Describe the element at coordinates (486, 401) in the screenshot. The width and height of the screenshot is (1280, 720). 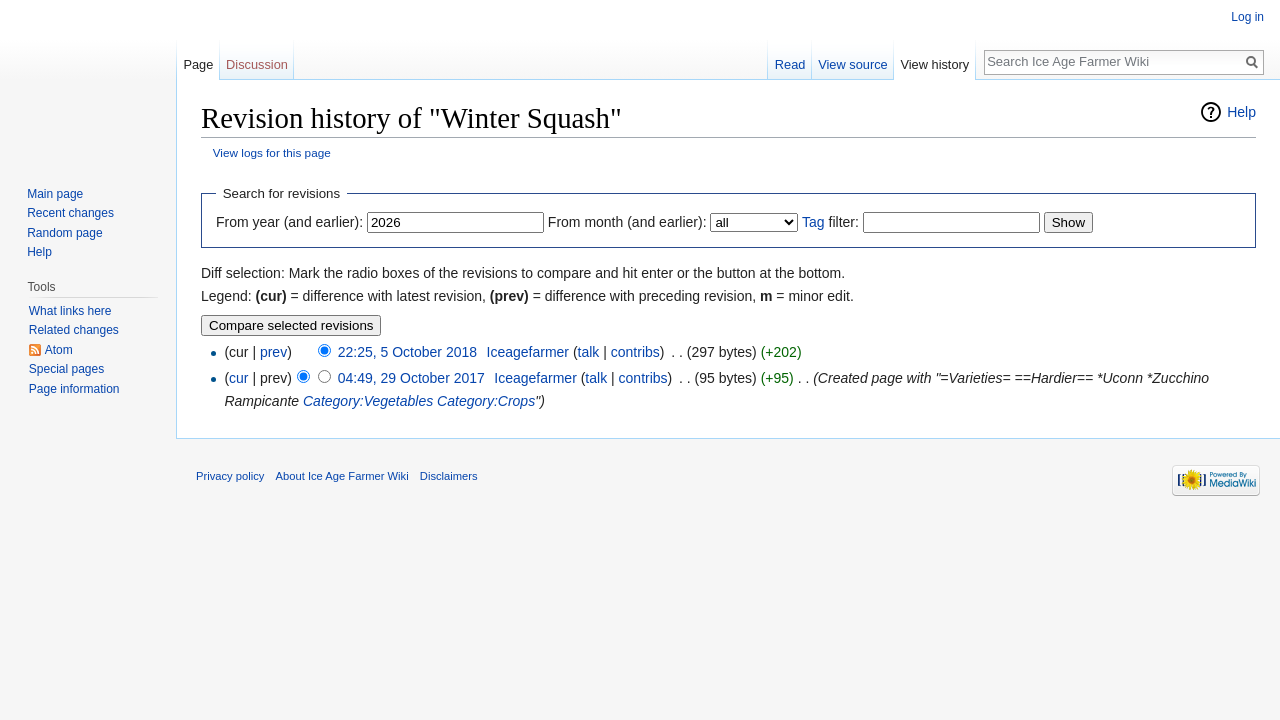
I see `Category:Crops` at that location.